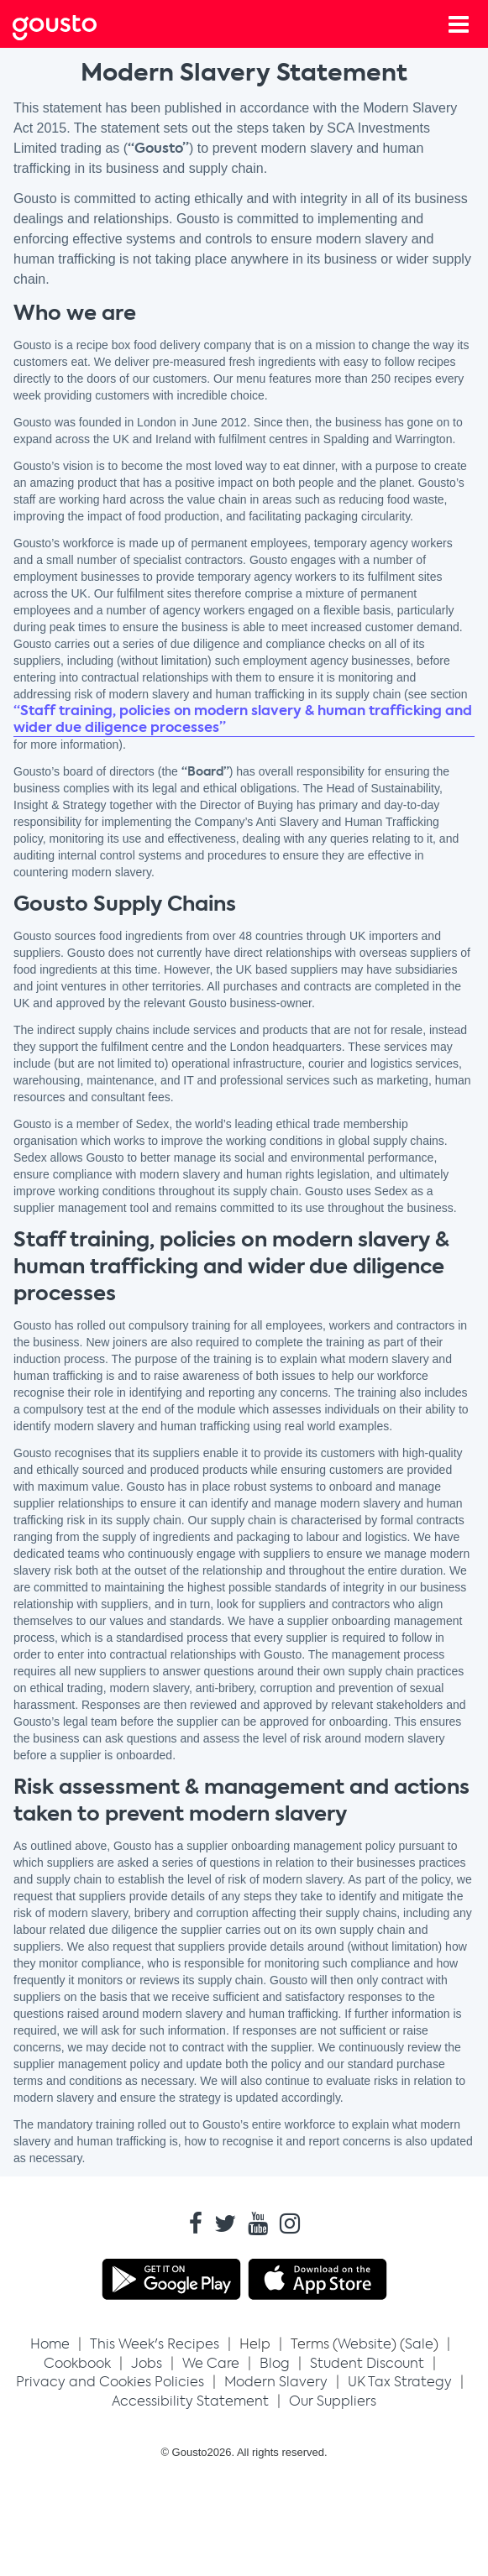  I want to click on Blog, so click(275, 2363).